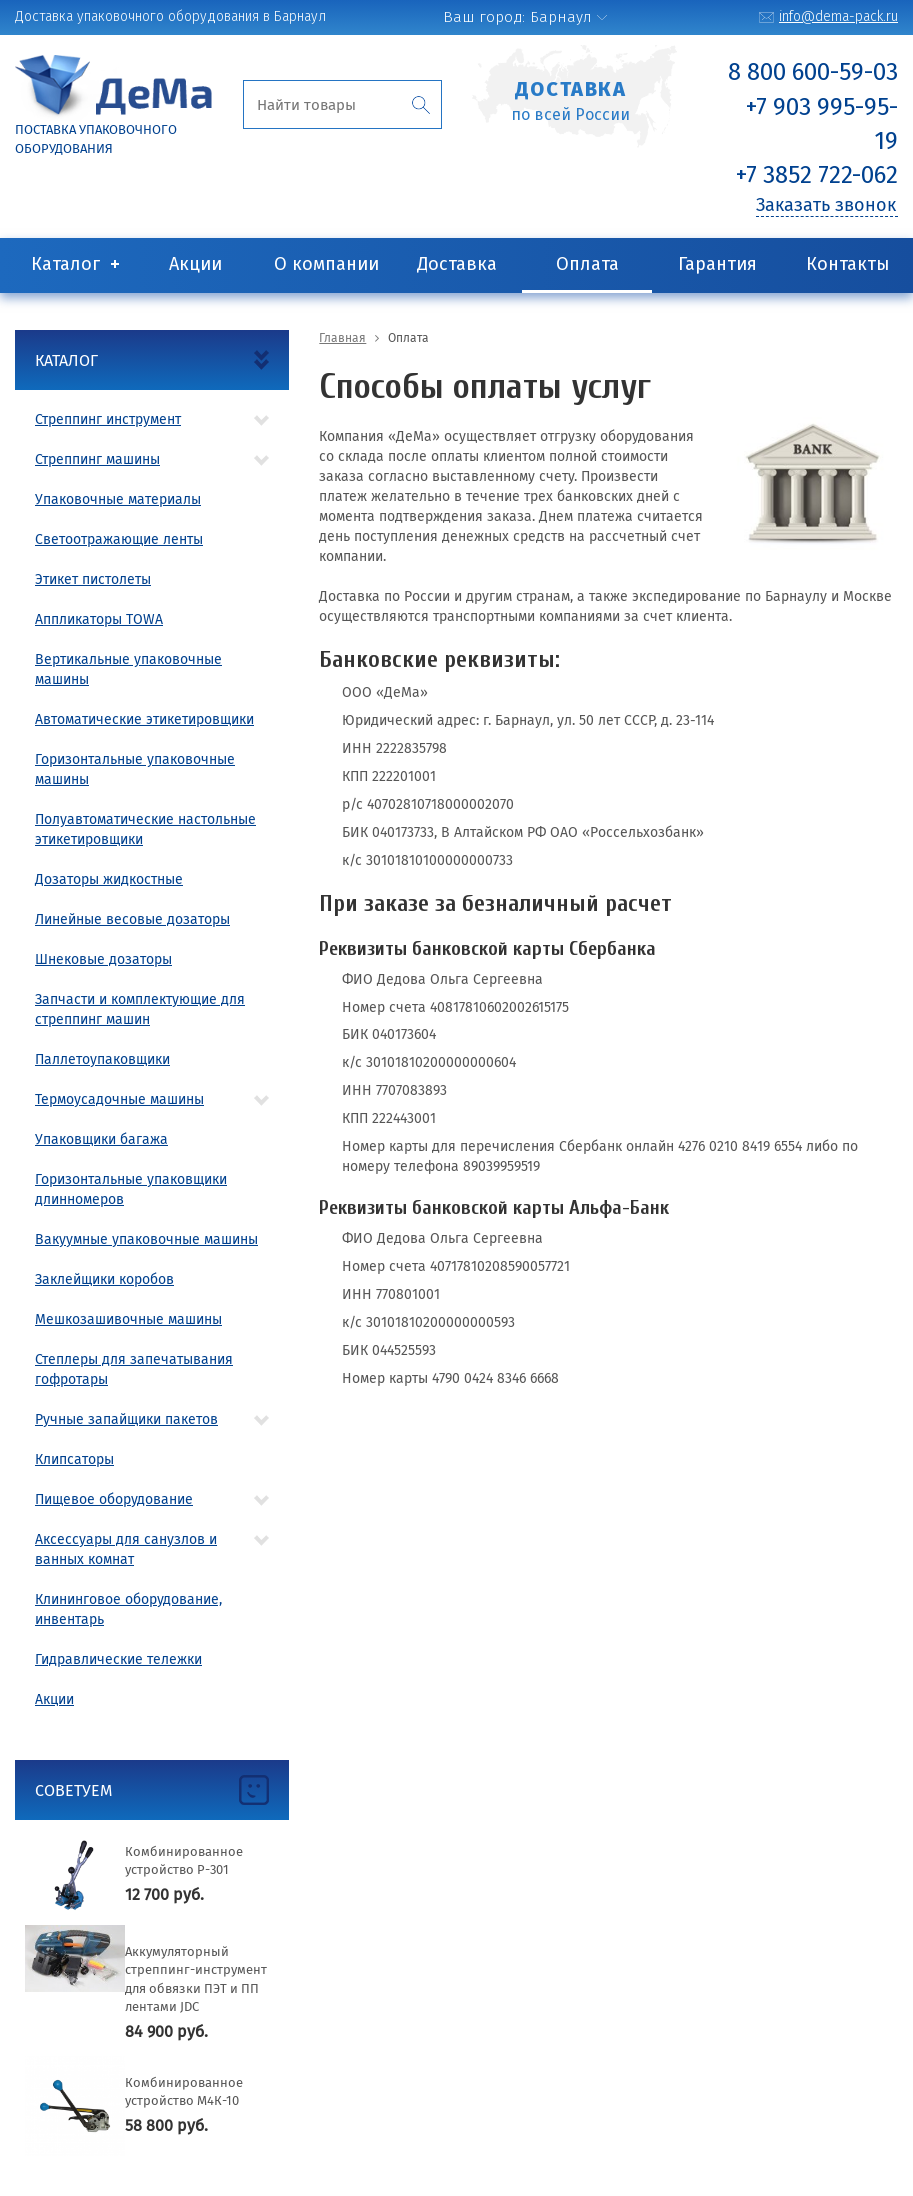  I want to click on Горизонтальные упаковщики длинномеров, so click(131, 1189).